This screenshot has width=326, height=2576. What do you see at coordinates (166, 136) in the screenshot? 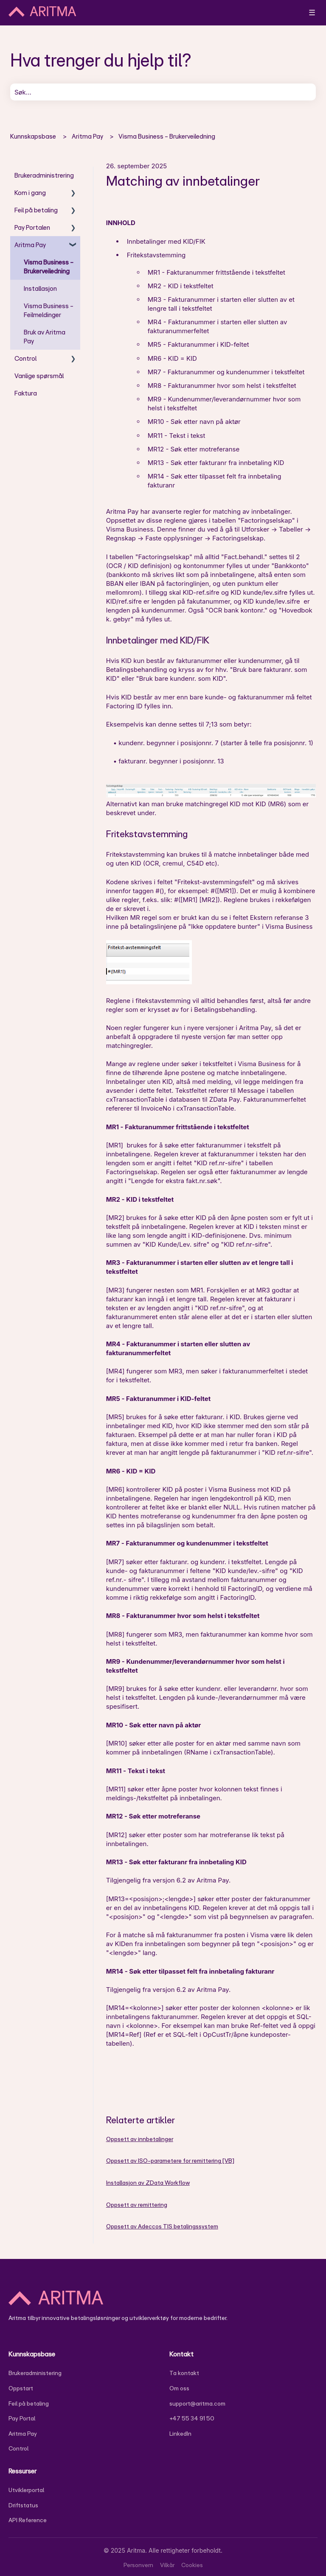
I see `Visma Business - Brukerveiledning` at bounding box center [166, 136].